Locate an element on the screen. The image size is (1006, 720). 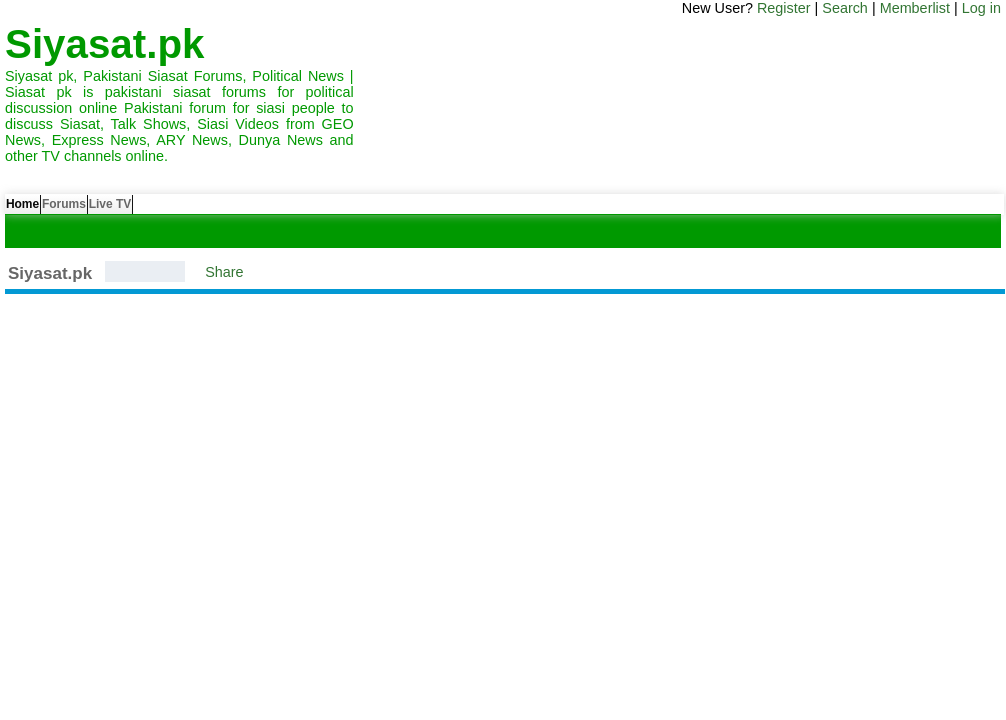
Forums is located at coordinates (98, 209).